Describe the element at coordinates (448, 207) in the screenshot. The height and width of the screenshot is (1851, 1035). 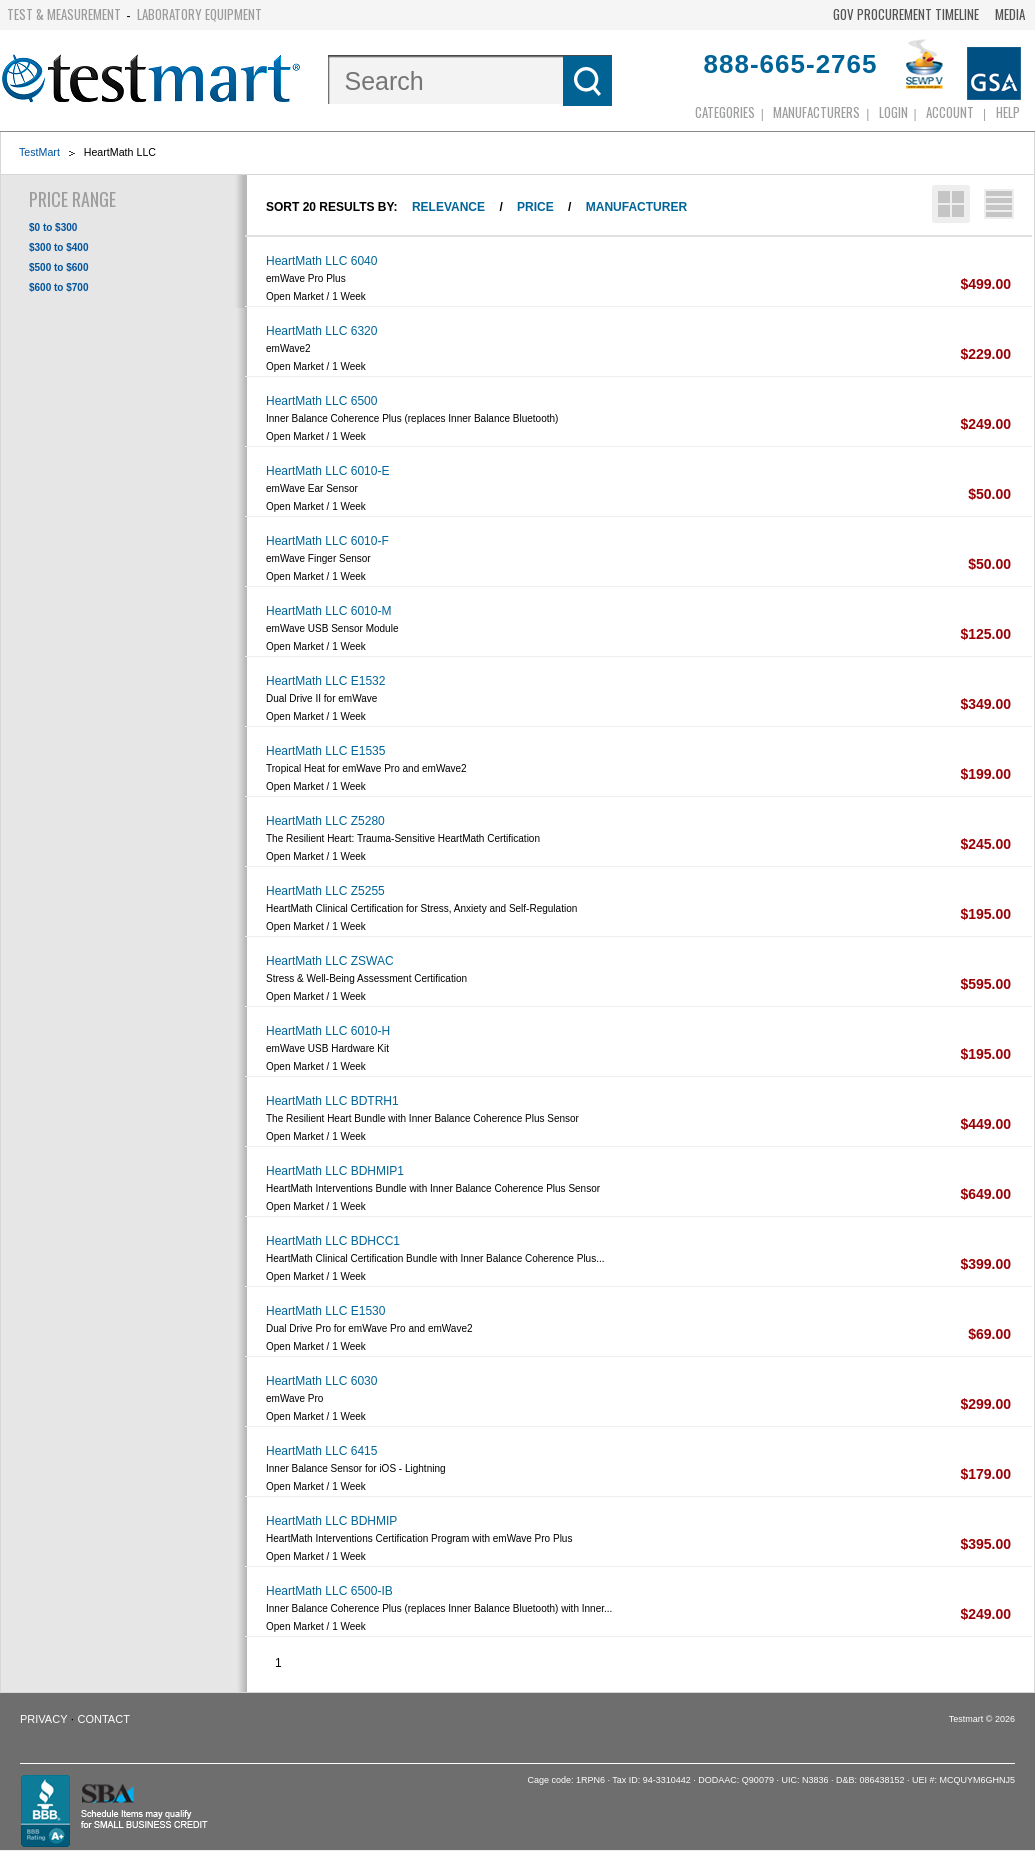
I see `Relevance` at that location.